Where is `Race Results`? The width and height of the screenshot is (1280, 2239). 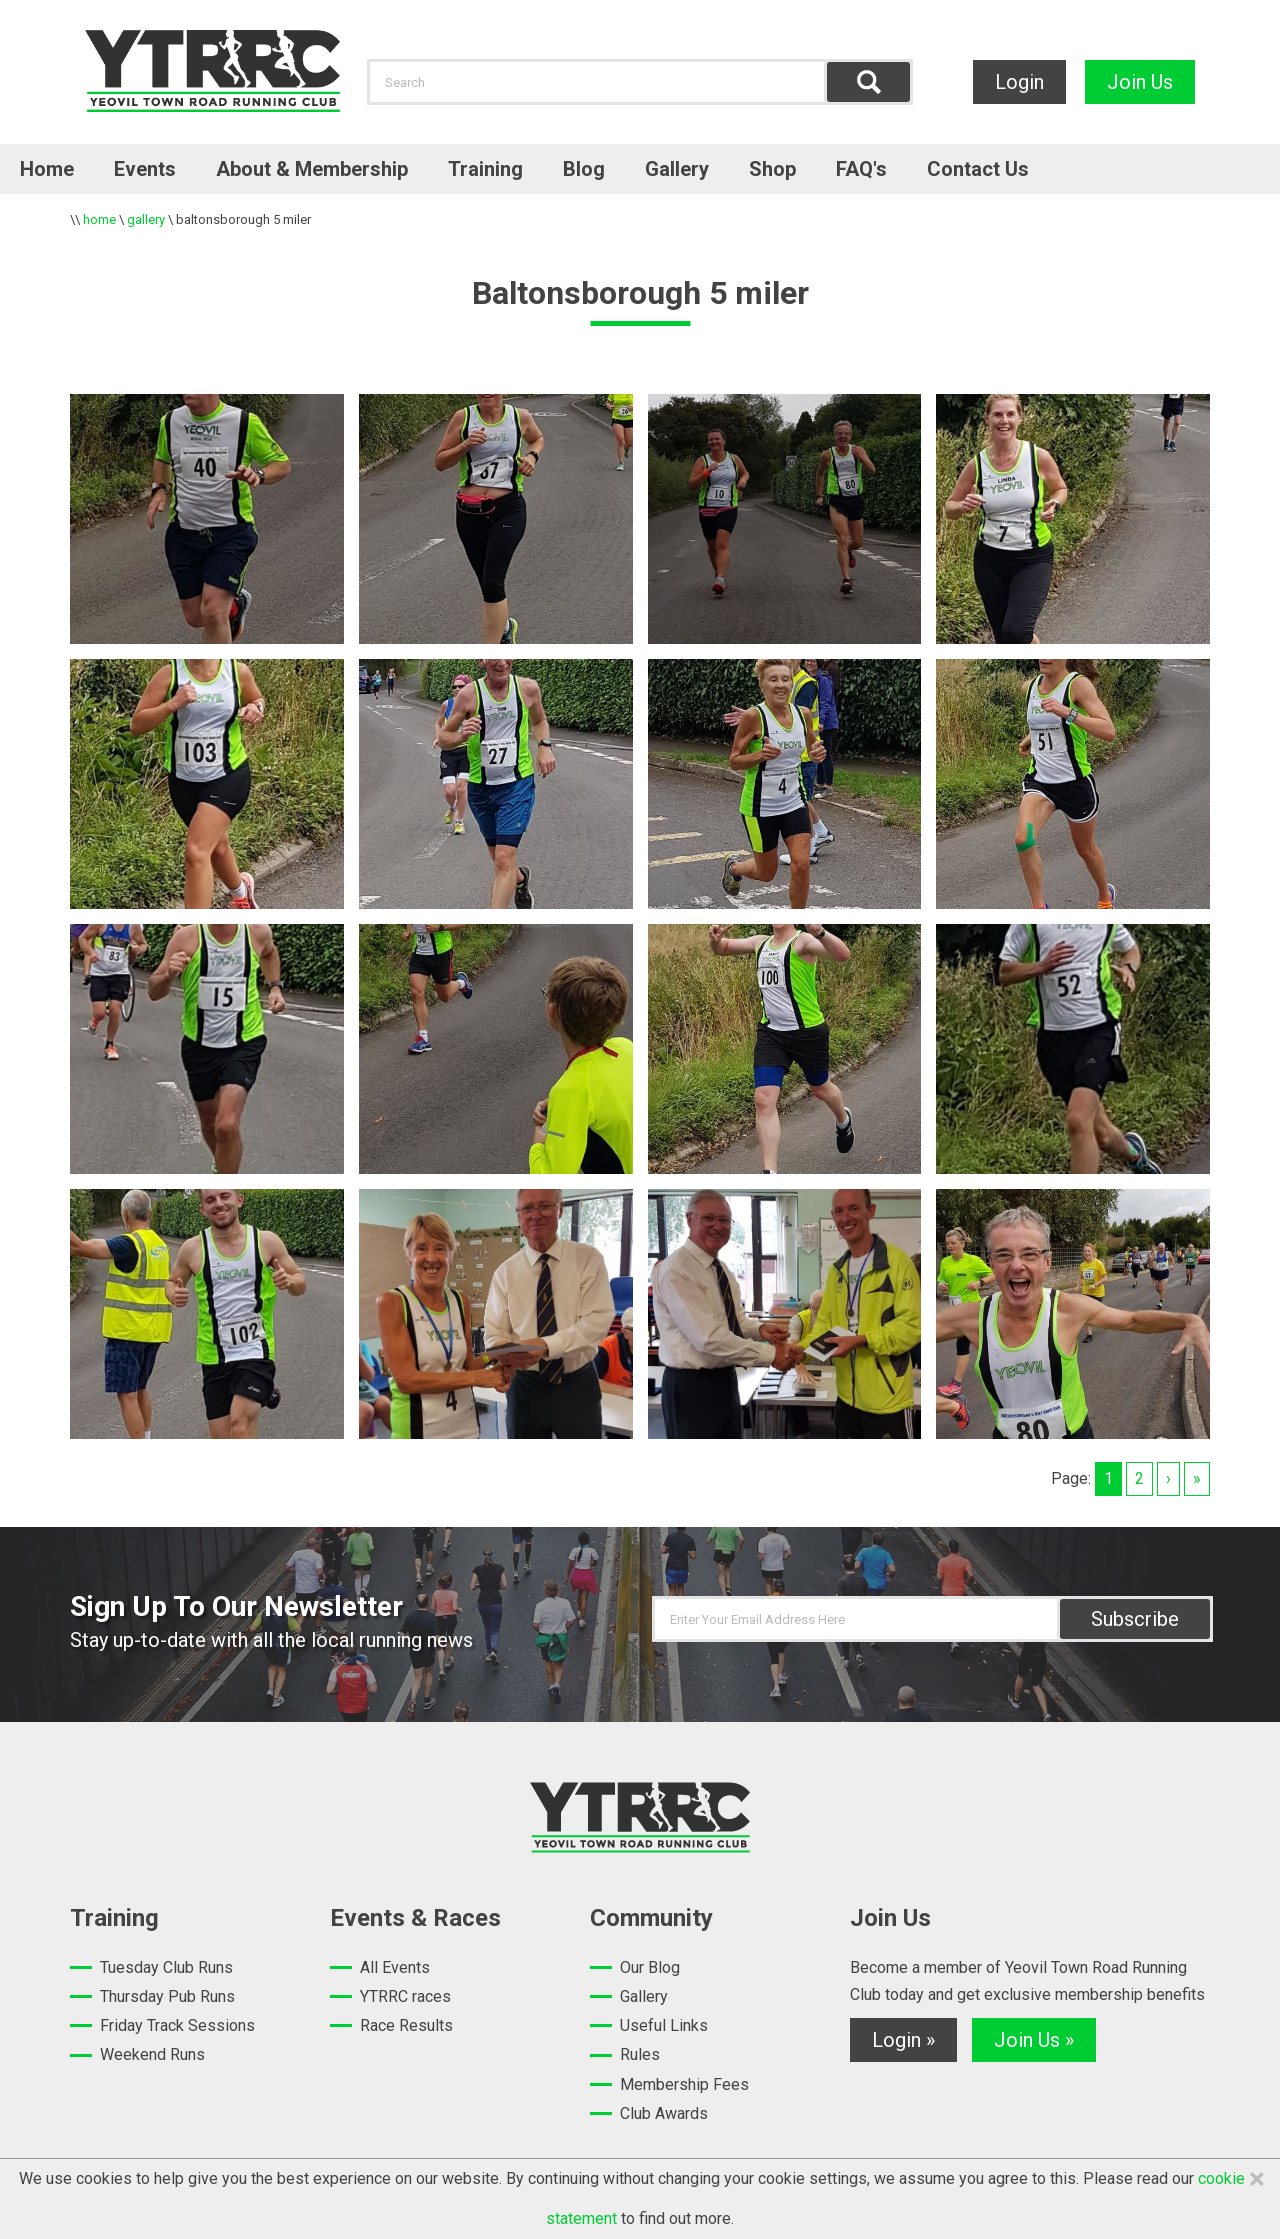 Race Results is located at coordinates (406, 2025).